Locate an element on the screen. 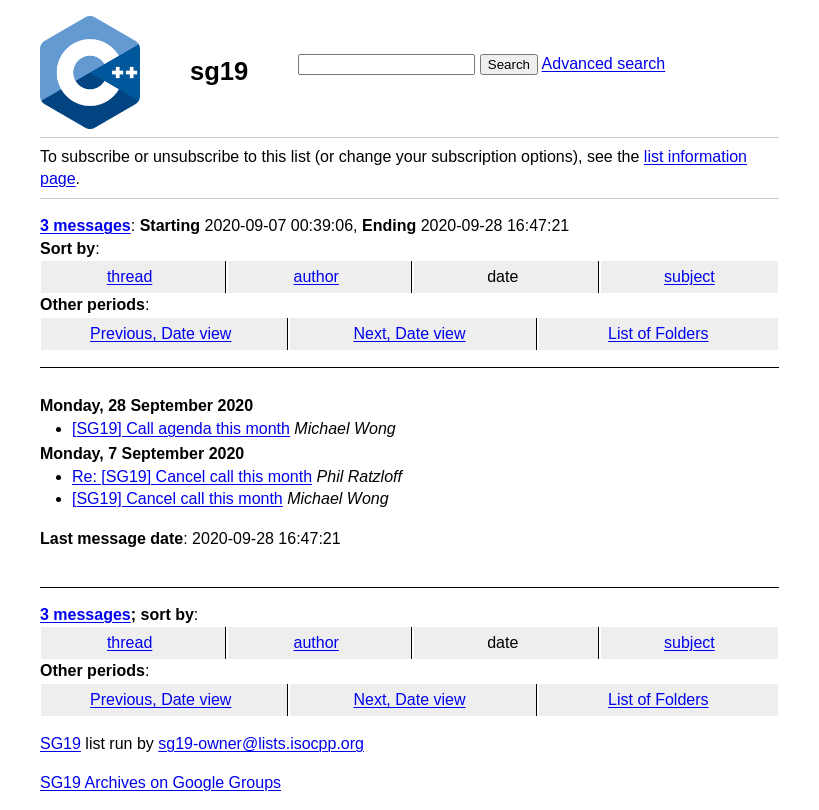  3 messages is located at coordinates (85, 225).